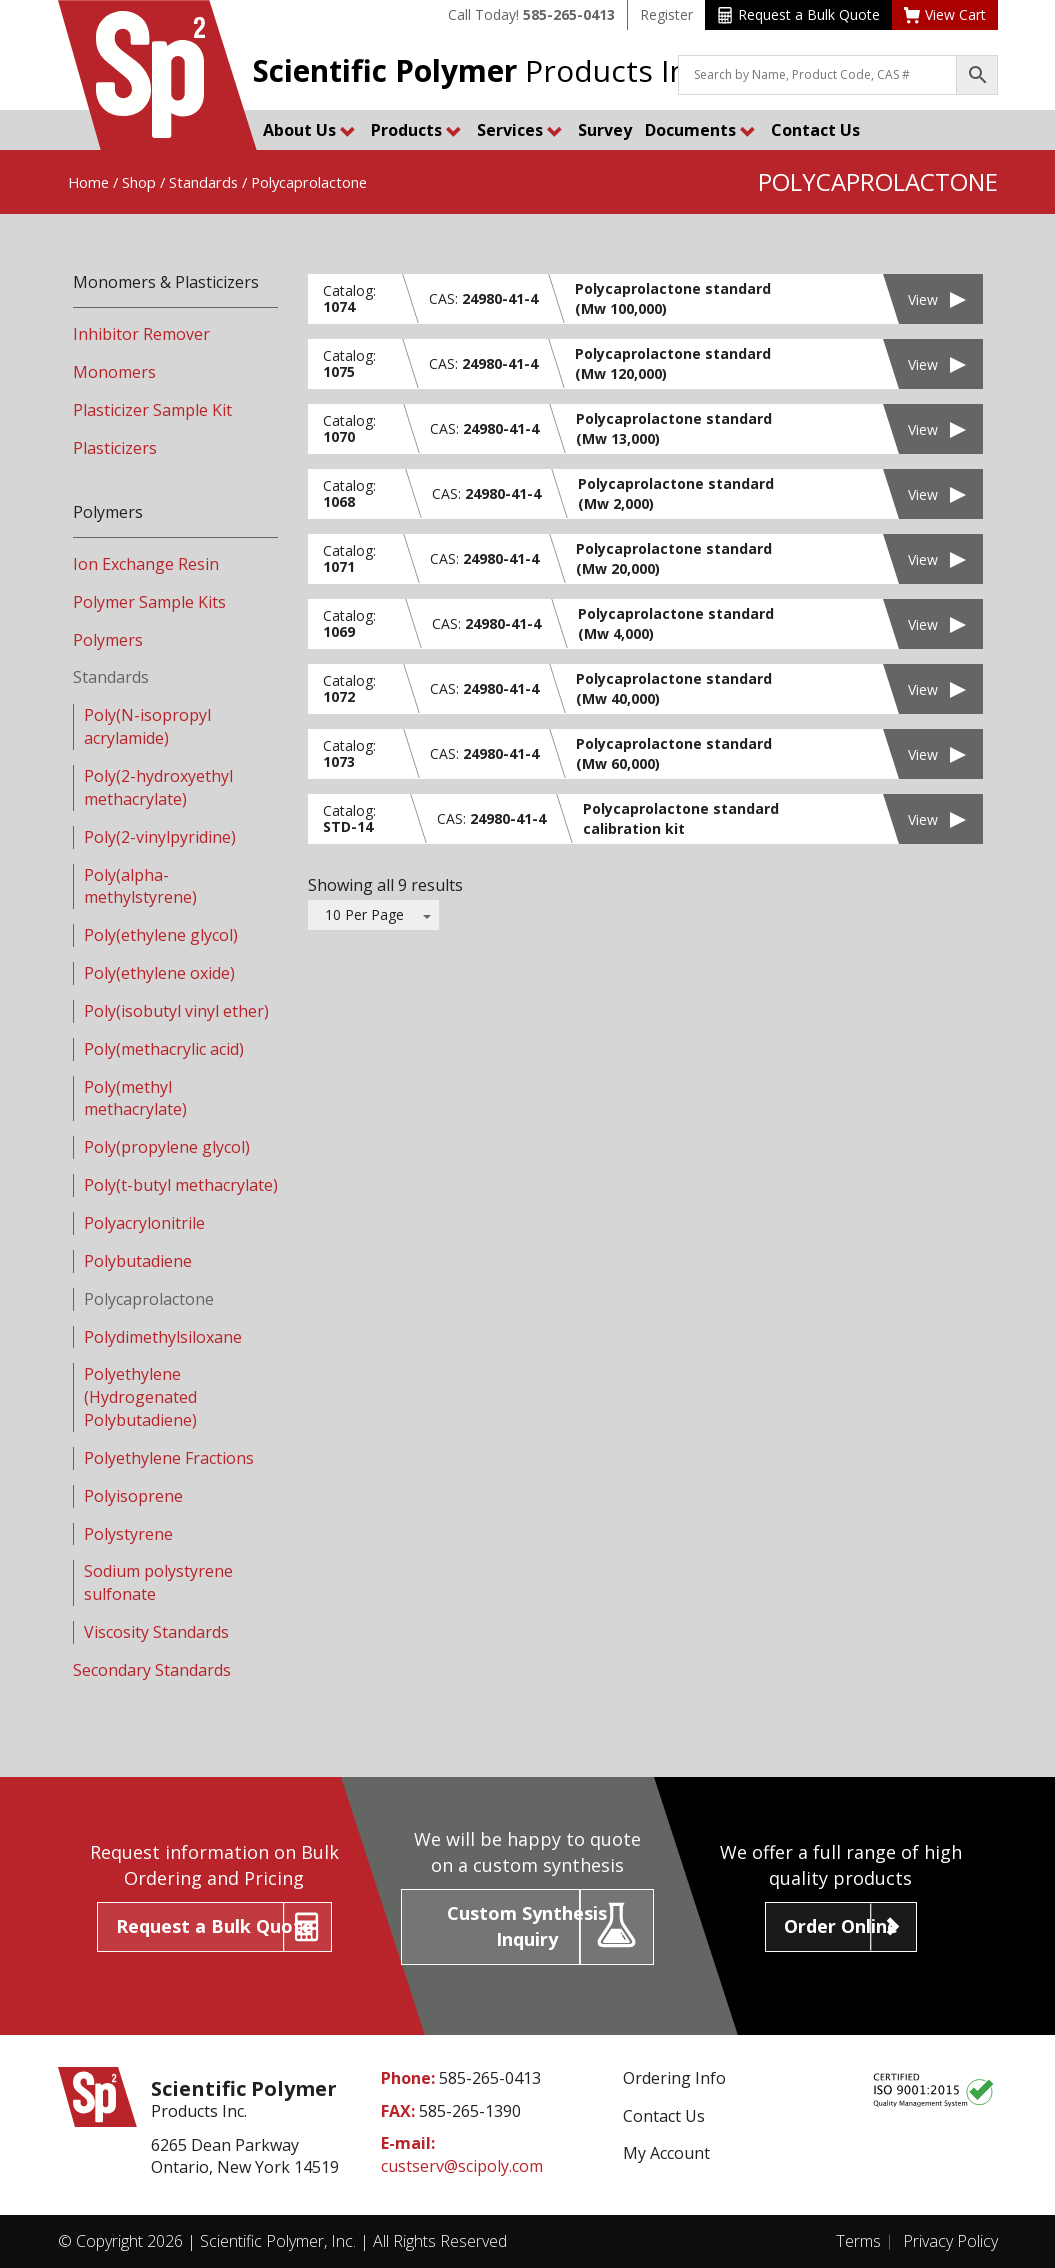 Image resolution: width=1055 pixels, height=2268 pixels. Describe the element at coordinates (88, 182) in the screenshot. I see `Home` at that location.